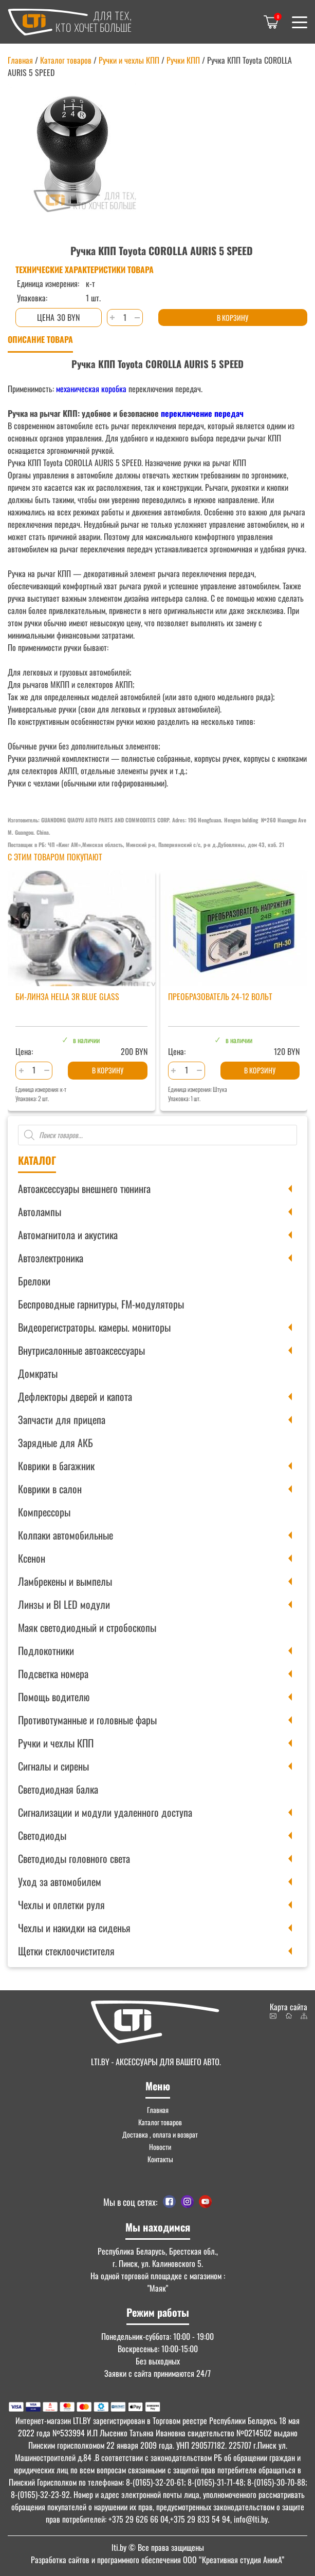 This screenshot has width=315, height=2576. What do you see at coordinates (64, 1604) in the screenshot?
I see `Линзы и BI LED модули` at bounding box center [64, 1604].